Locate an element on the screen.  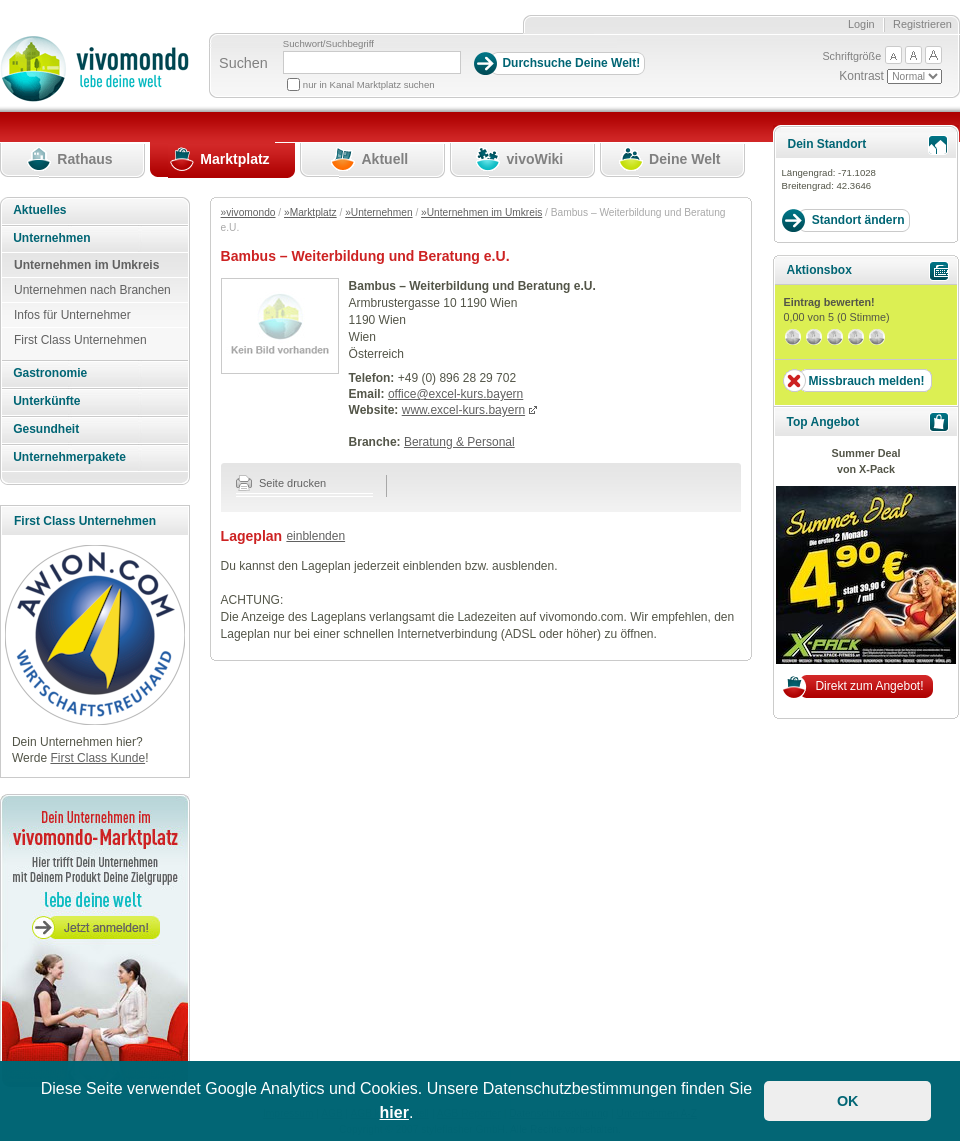
hier is located at coordinates (394, 1112).